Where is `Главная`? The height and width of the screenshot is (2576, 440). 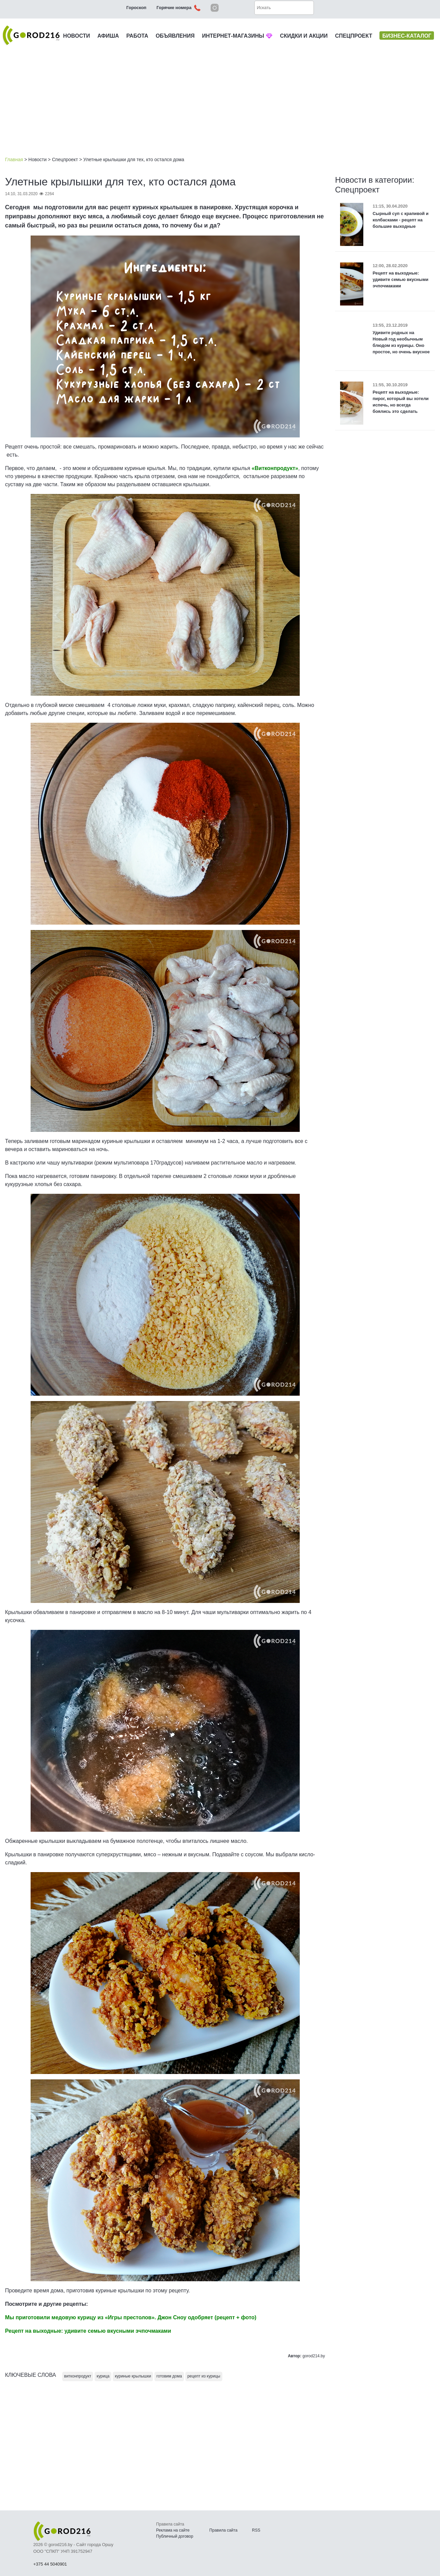 Главная is located at coordinates (14, 159).